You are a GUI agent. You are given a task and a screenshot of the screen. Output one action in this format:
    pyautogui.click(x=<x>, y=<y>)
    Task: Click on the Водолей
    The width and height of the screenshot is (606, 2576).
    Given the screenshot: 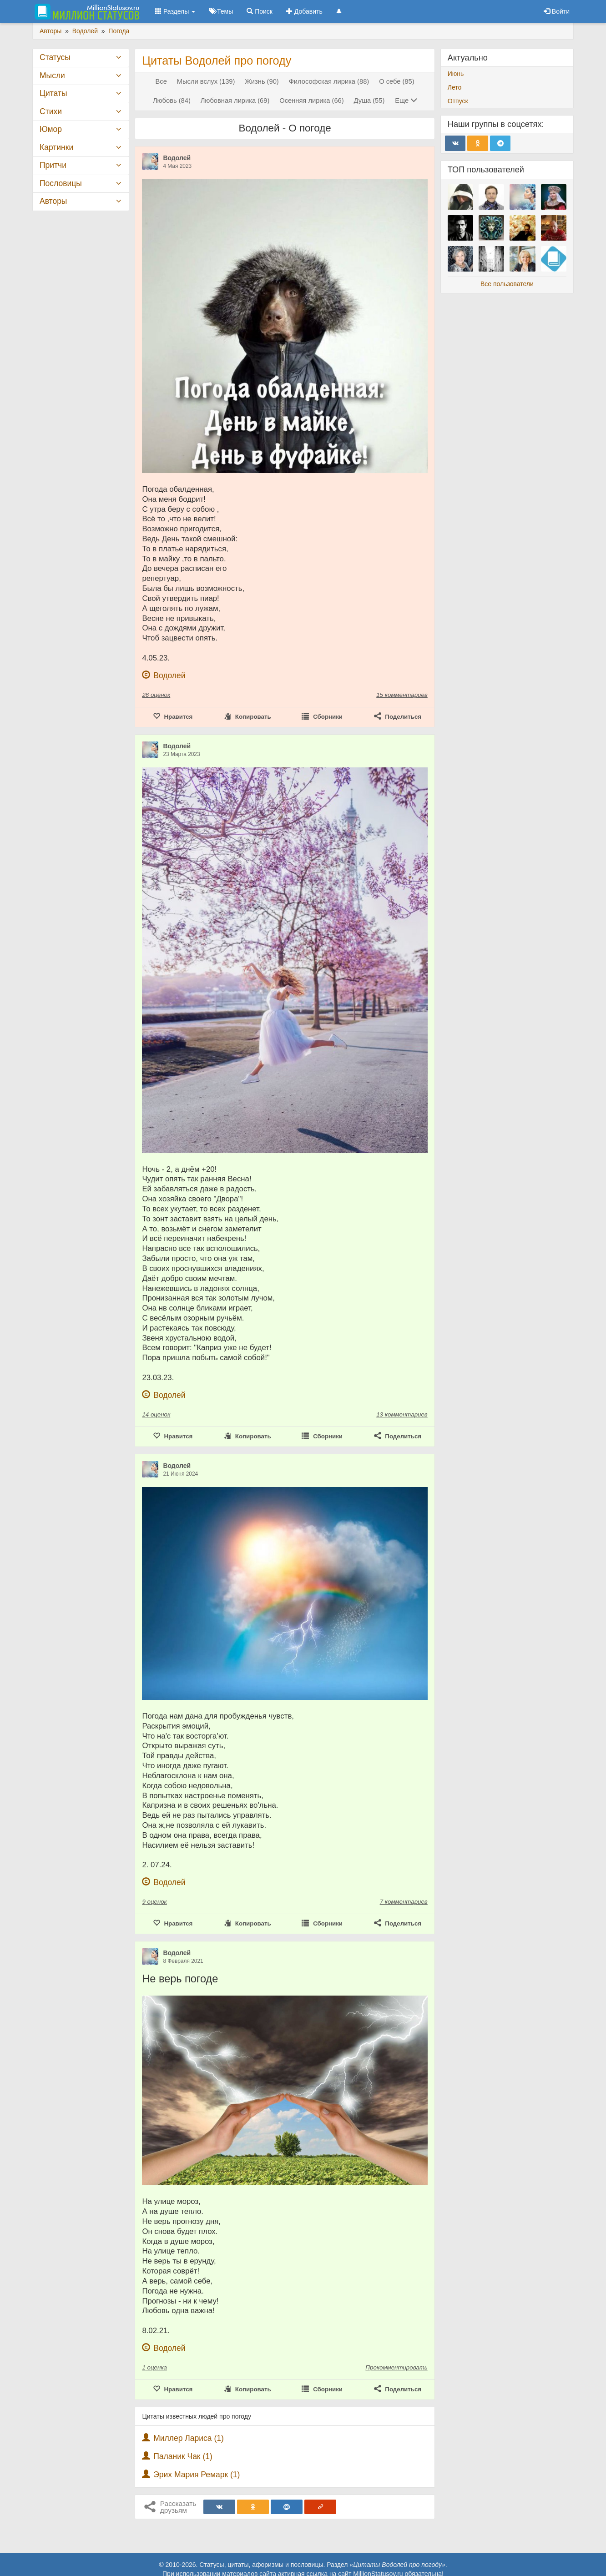 What is the action you would take?
    pyautogui.click(x=177, y=157)
    